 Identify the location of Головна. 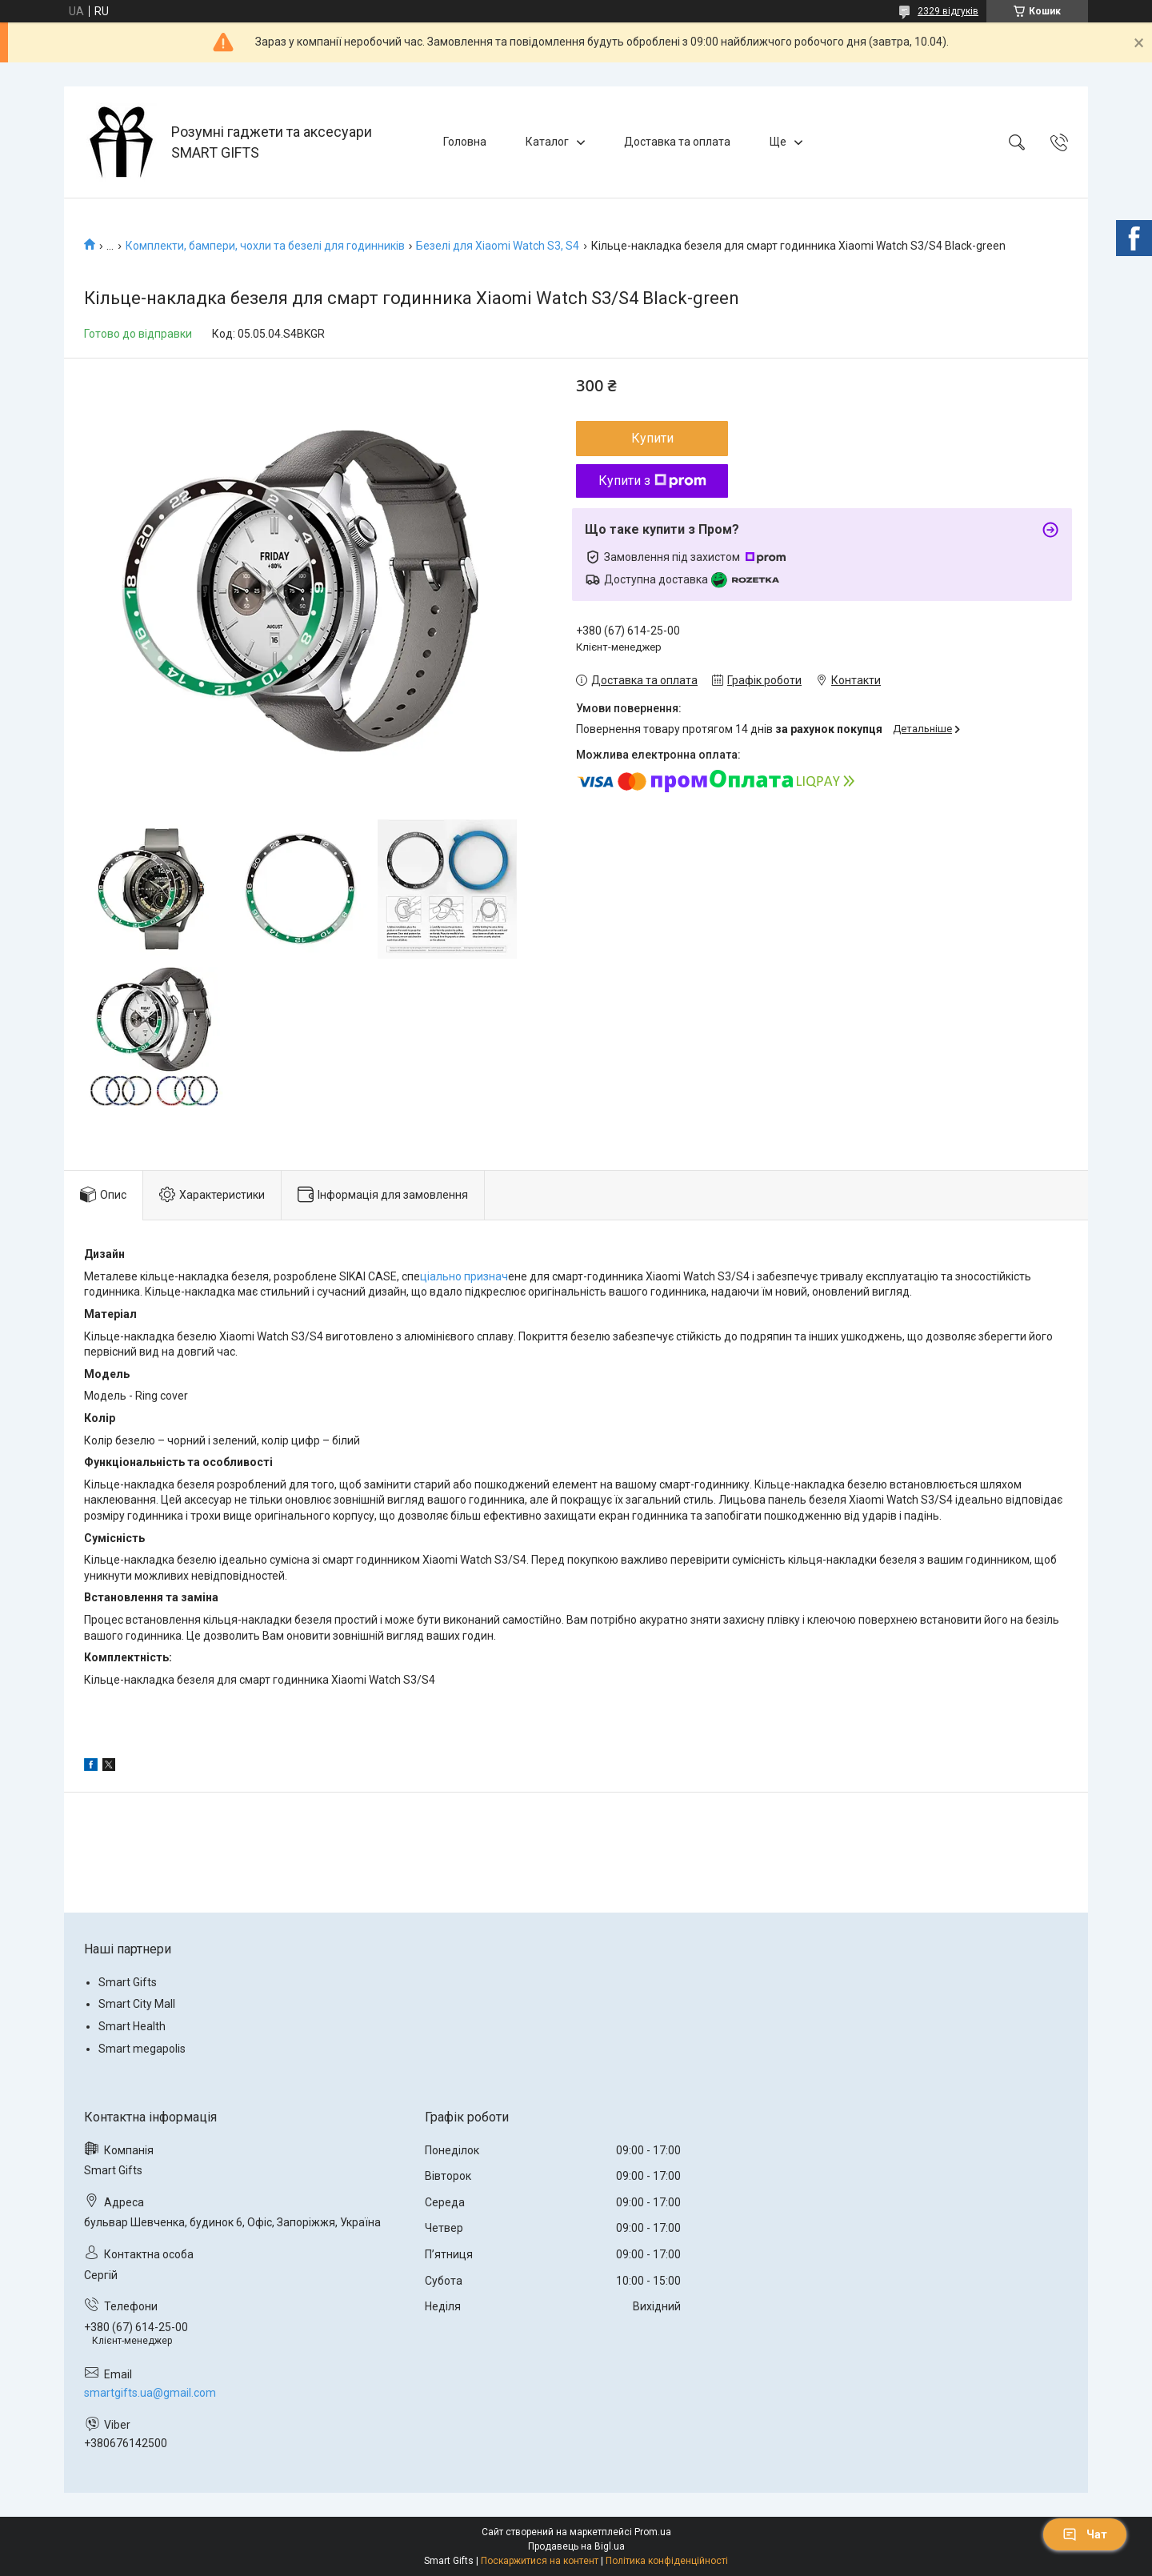
(464, 141).